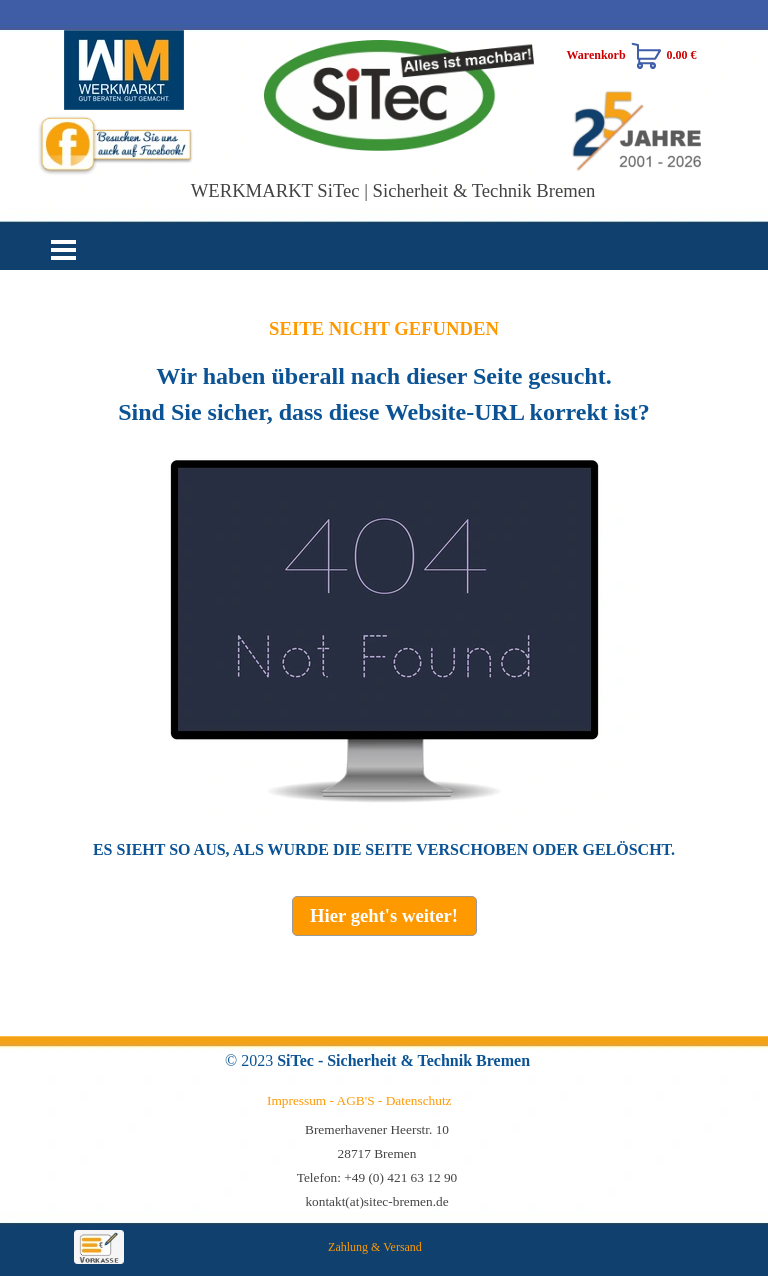 The height and width of the screenshot is (1276, 768). I want to click on [tabpanel], so click(384, 588).